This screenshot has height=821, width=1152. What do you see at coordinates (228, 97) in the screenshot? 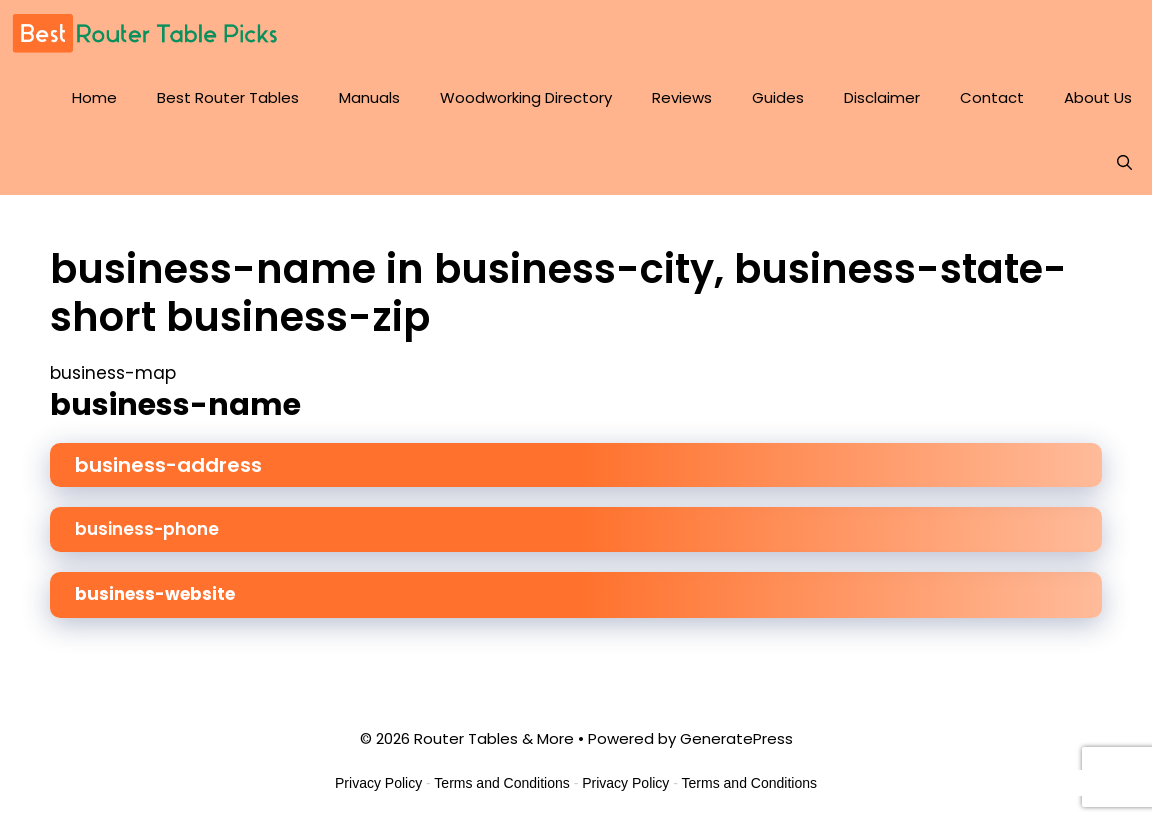
I see `Best Router Tables` at bounding box center [228, 97].